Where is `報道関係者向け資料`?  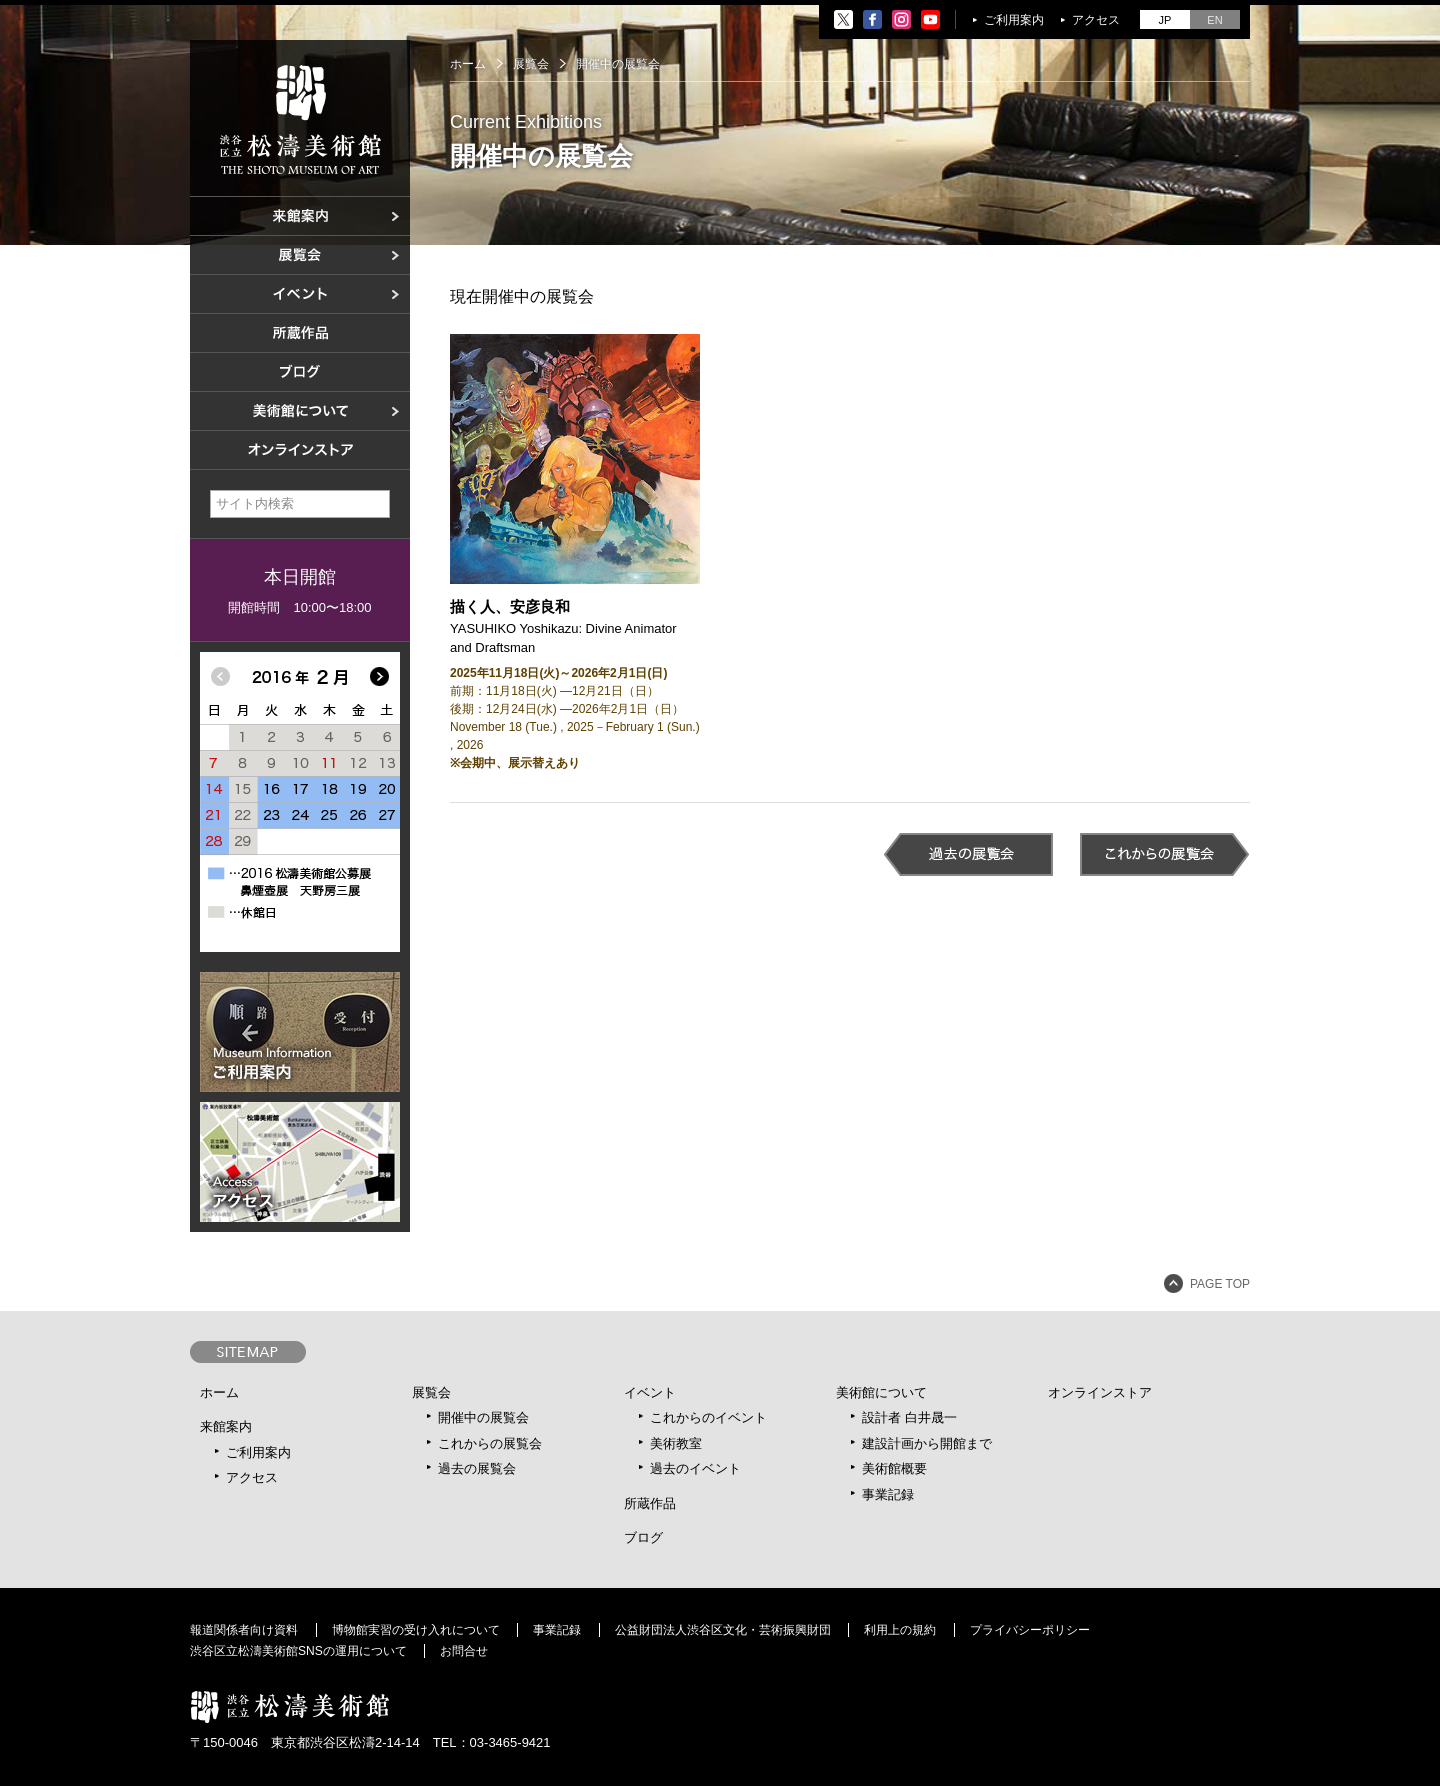 報道関係者向け資料 is located at coordinates (244, 1630).